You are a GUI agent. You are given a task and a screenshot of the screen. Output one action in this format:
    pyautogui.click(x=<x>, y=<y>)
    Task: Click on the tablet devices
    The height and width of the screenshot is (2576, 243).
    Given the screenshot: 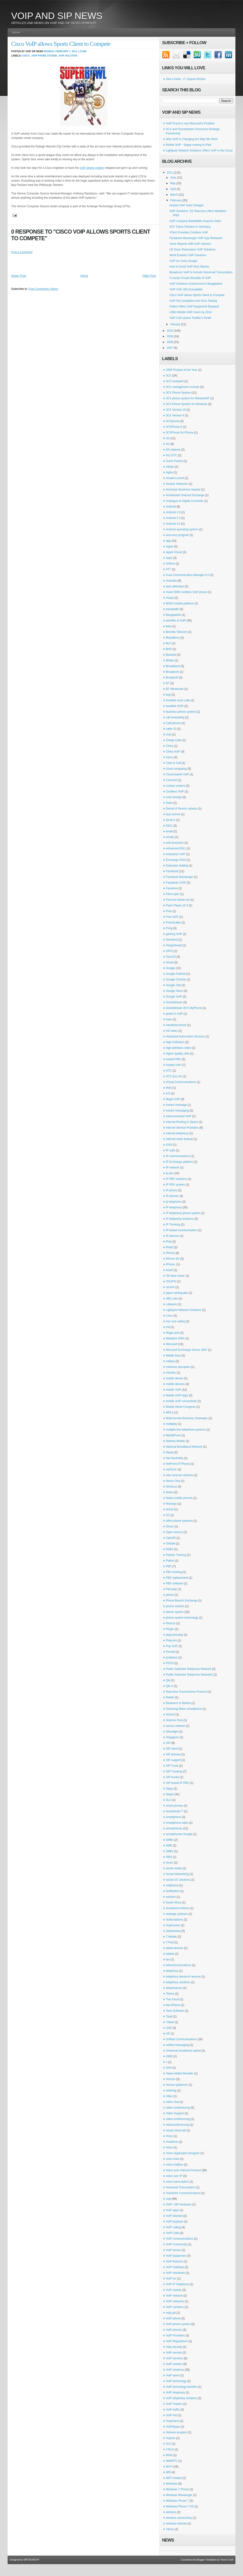 What is the action you would take?
    pyautogui.click(x=174, y=1948)
    